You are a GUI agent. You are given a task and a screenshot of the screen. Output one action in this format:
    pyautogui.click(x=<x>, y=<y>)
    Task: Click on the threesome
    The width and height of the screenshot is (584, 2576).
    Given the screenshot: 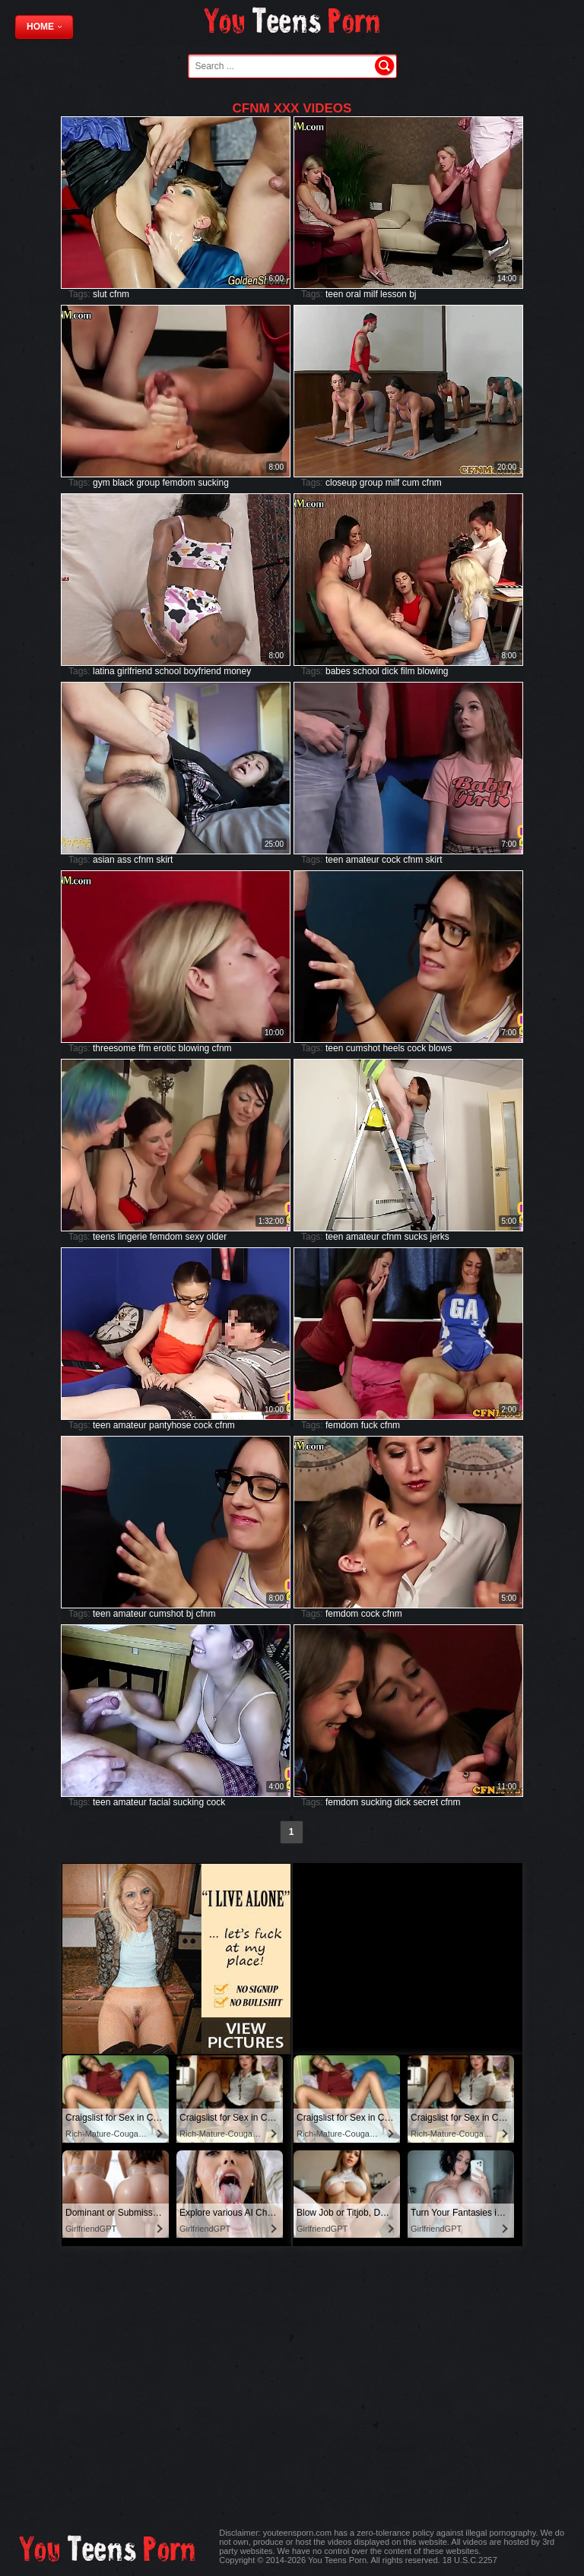 What is the action you would take?
    pyautogui.click(x=114, y=1048)
    